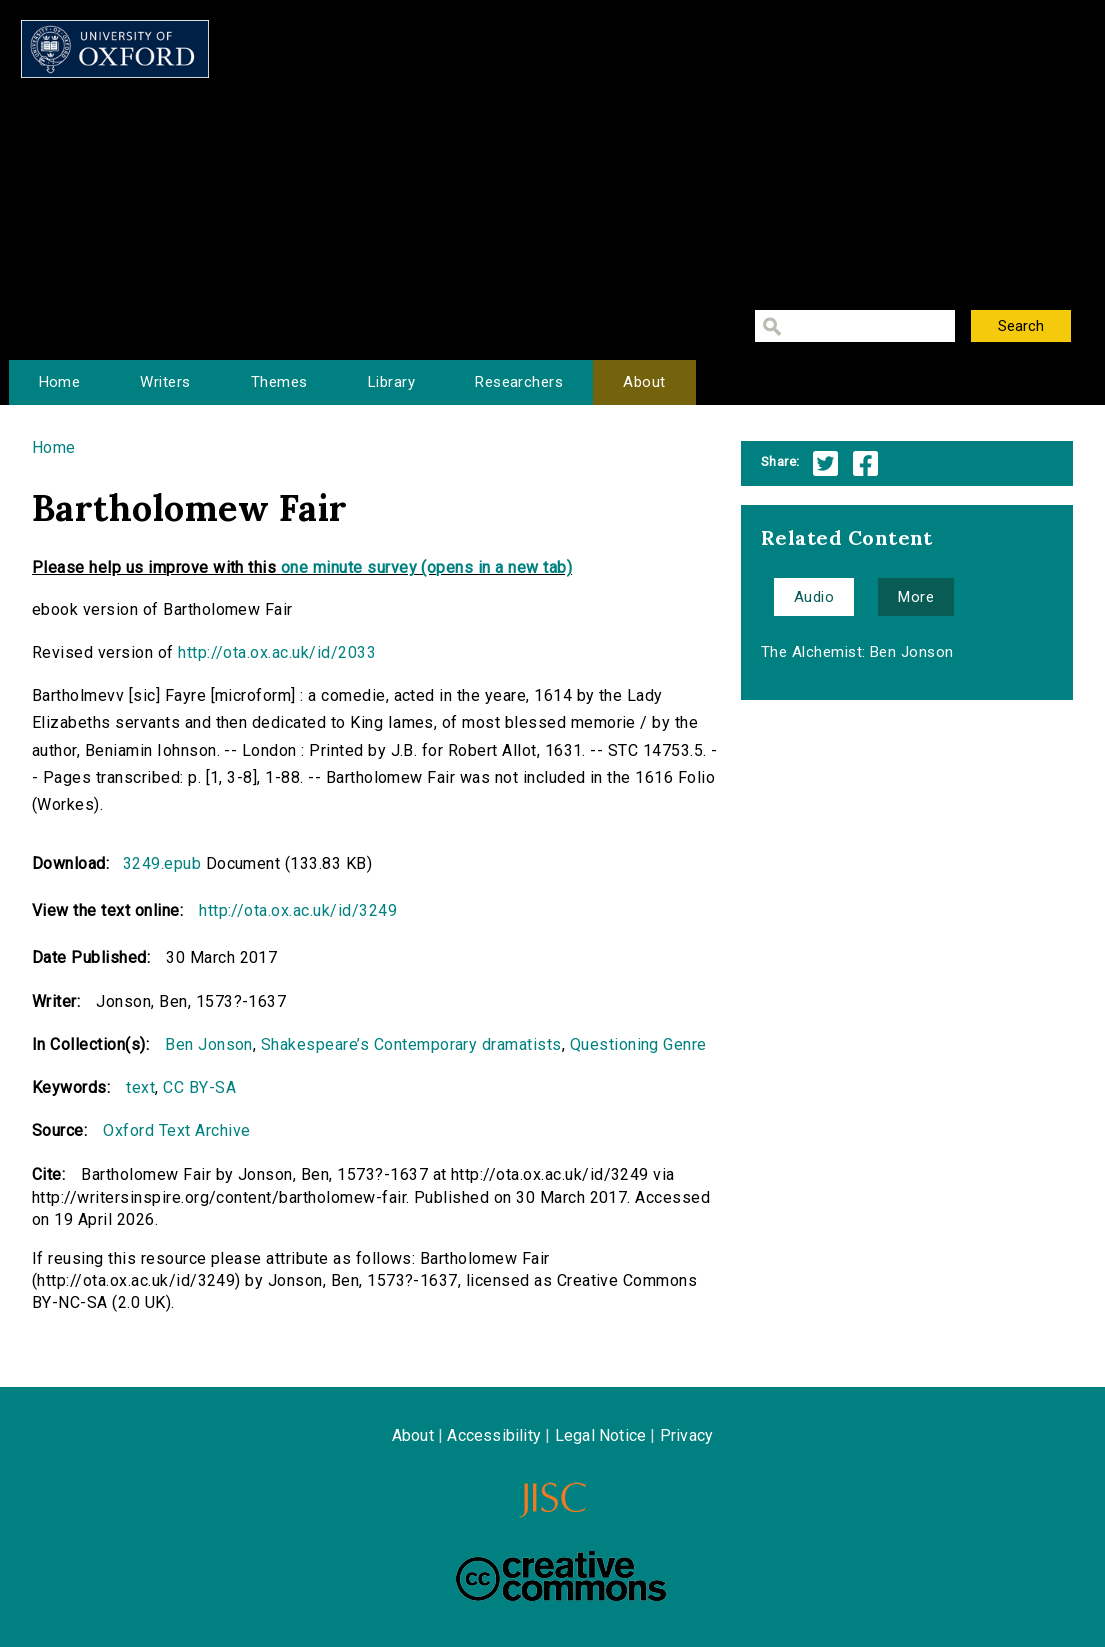  I want to click on 3249.epub, so click(162, 863).